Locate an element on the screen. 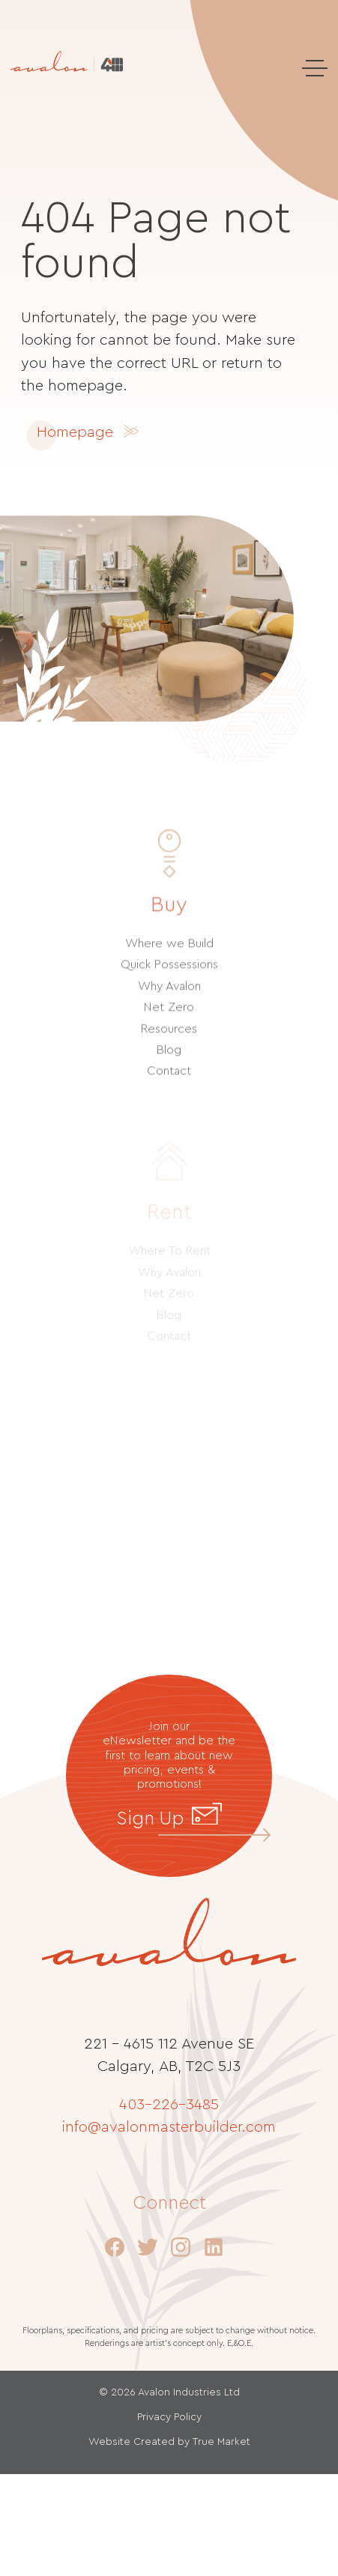 The height and width of the screenshot is (2576, 338). info@avalonmasterbuilder.com is located at coordinates (169, 2127).